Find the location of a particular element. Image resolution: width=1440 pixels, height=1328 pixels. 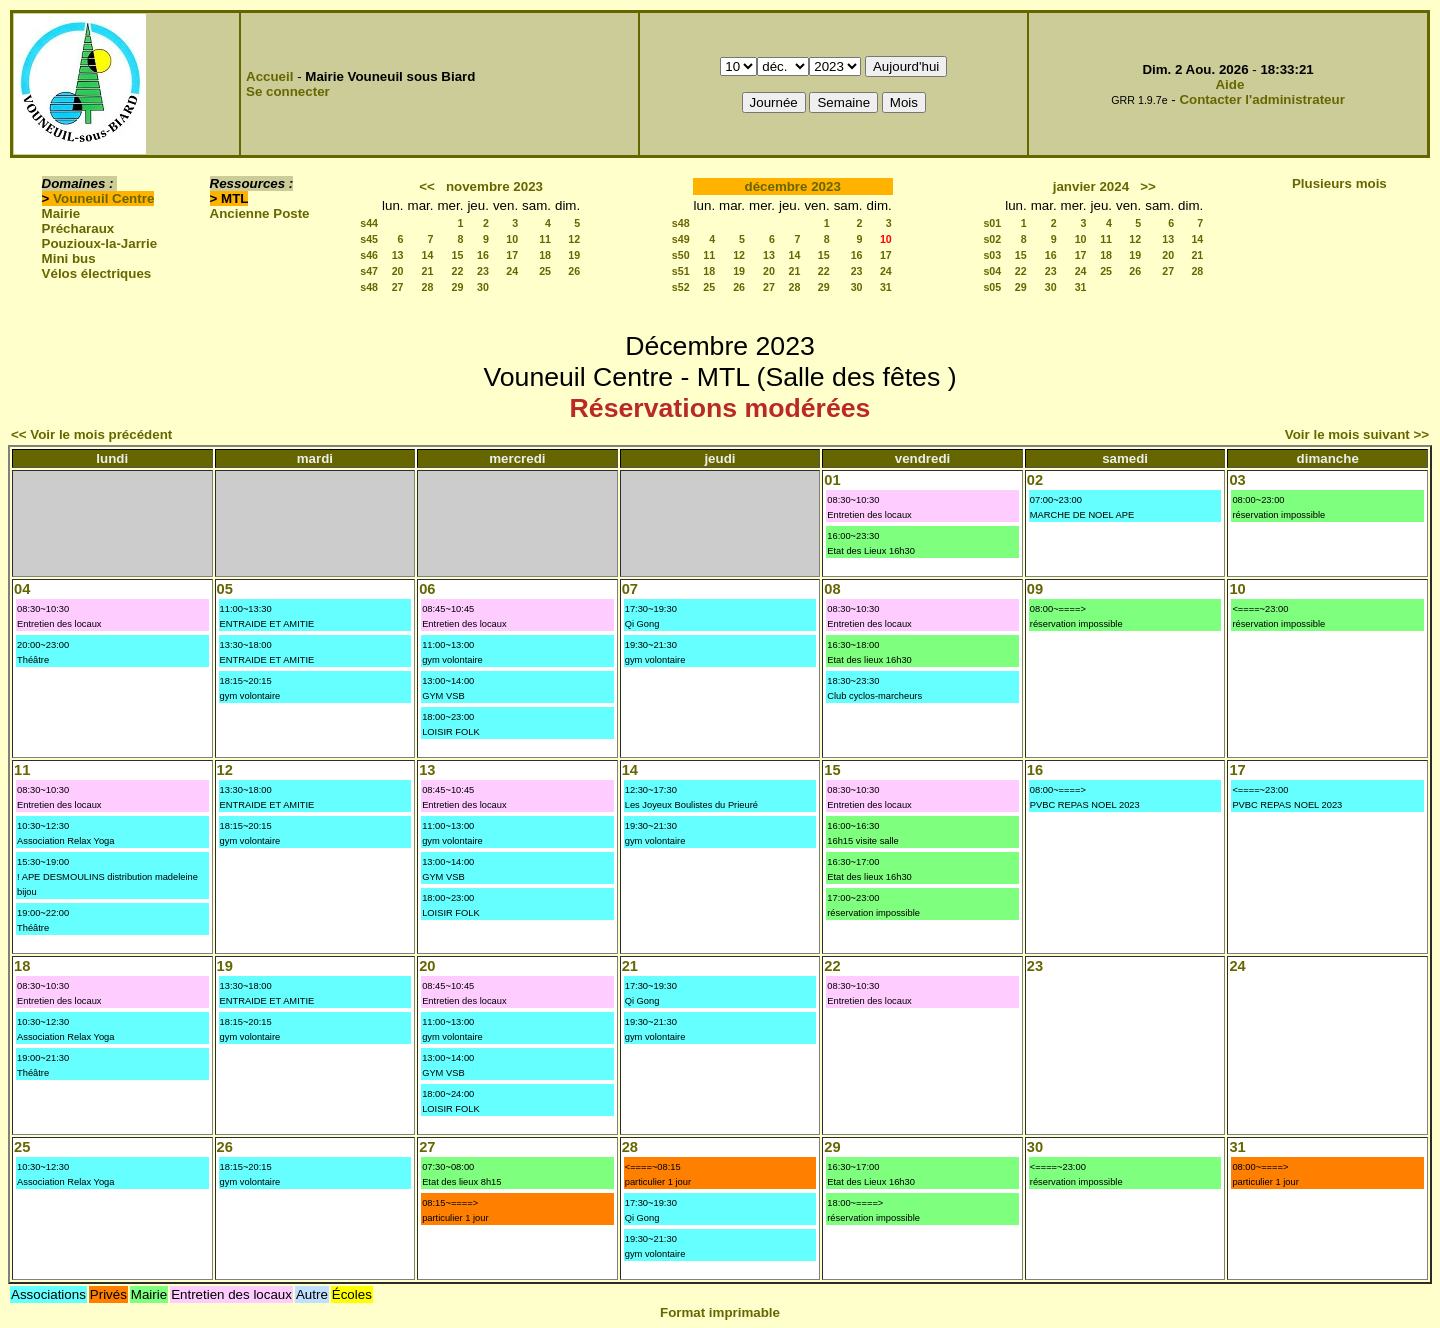

<< Voir le mois précédent is located at coordinates (91, 434).